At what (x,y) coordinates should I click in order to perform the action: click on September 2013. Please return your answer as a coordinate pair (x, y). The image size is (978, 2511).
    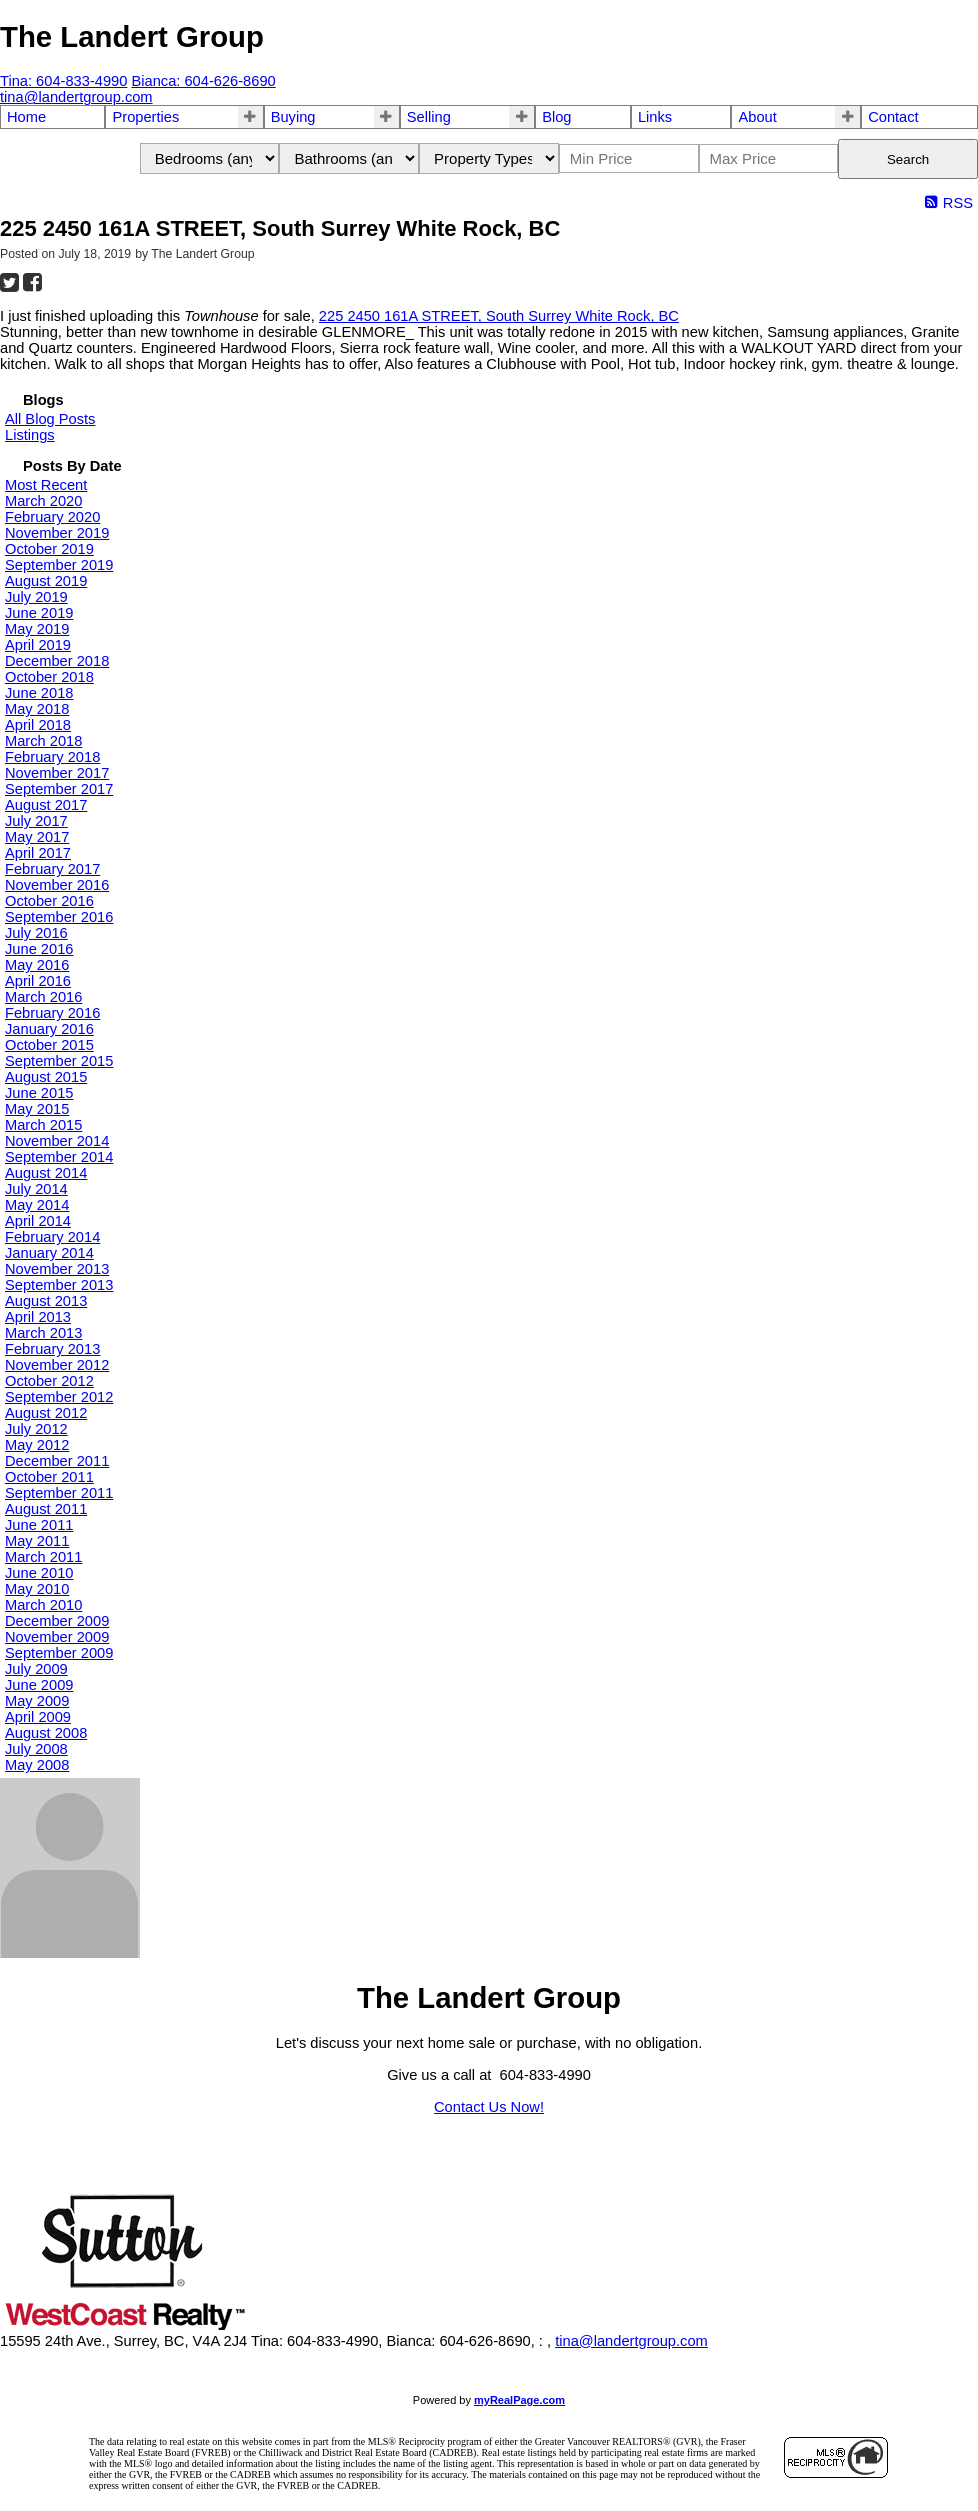
    Looking at the image, I should click on (59, 1285).